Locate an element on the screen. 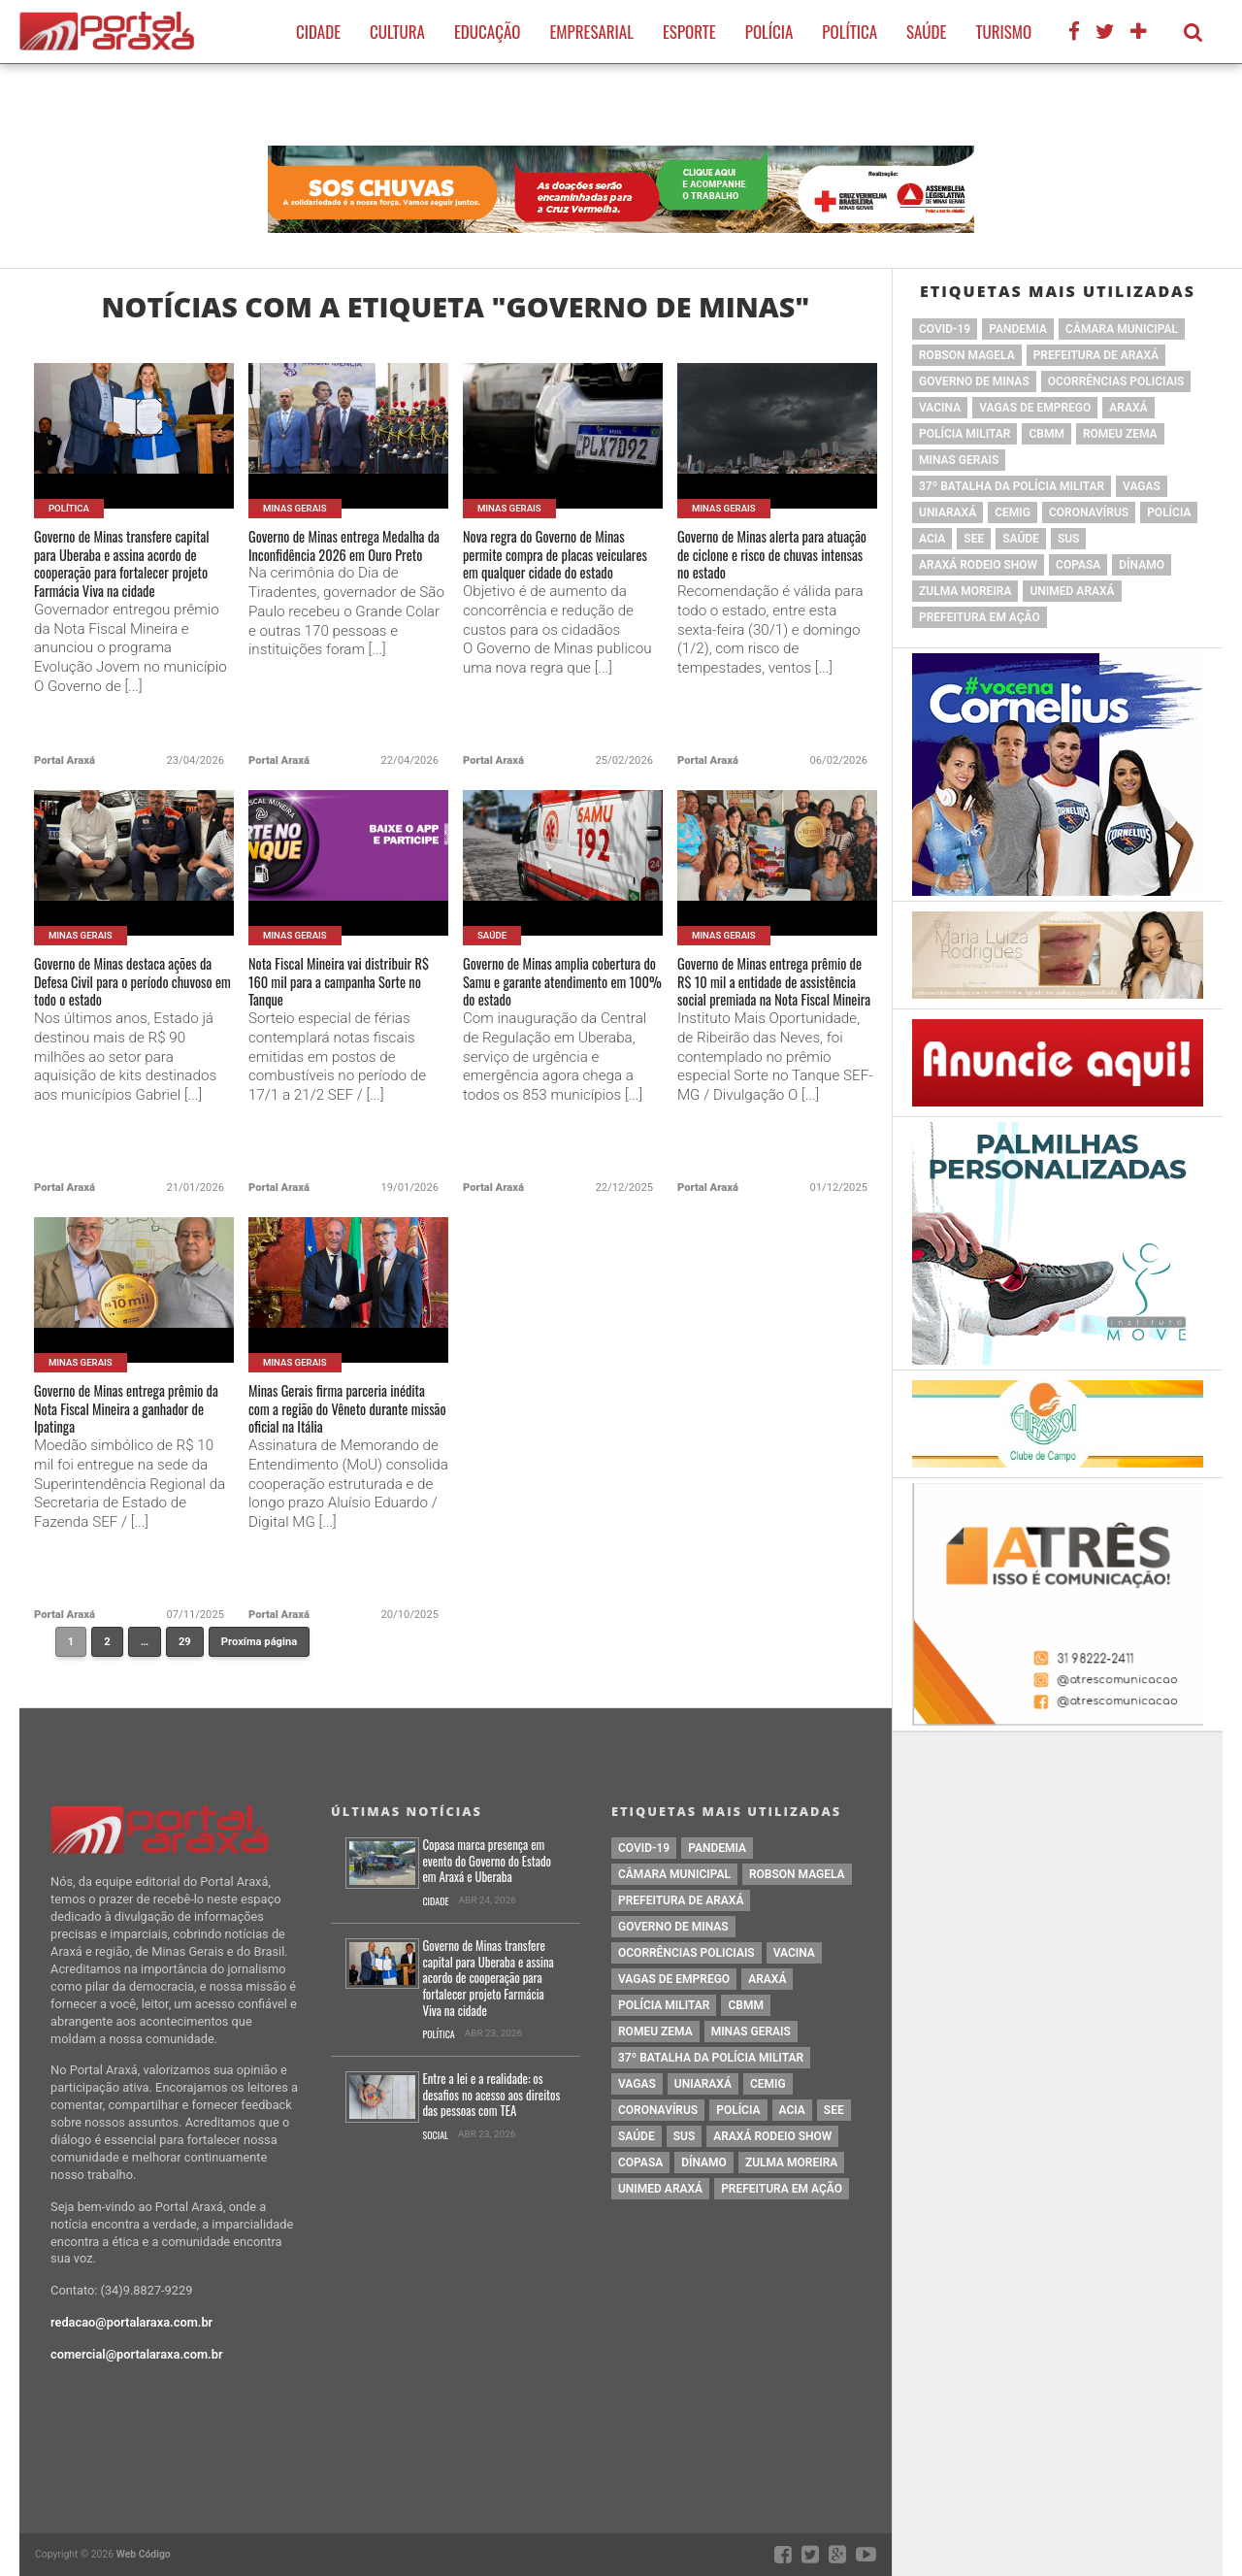 This screenshot has width=1242, height=2576. Saúde is located at coordinates (926, 31).